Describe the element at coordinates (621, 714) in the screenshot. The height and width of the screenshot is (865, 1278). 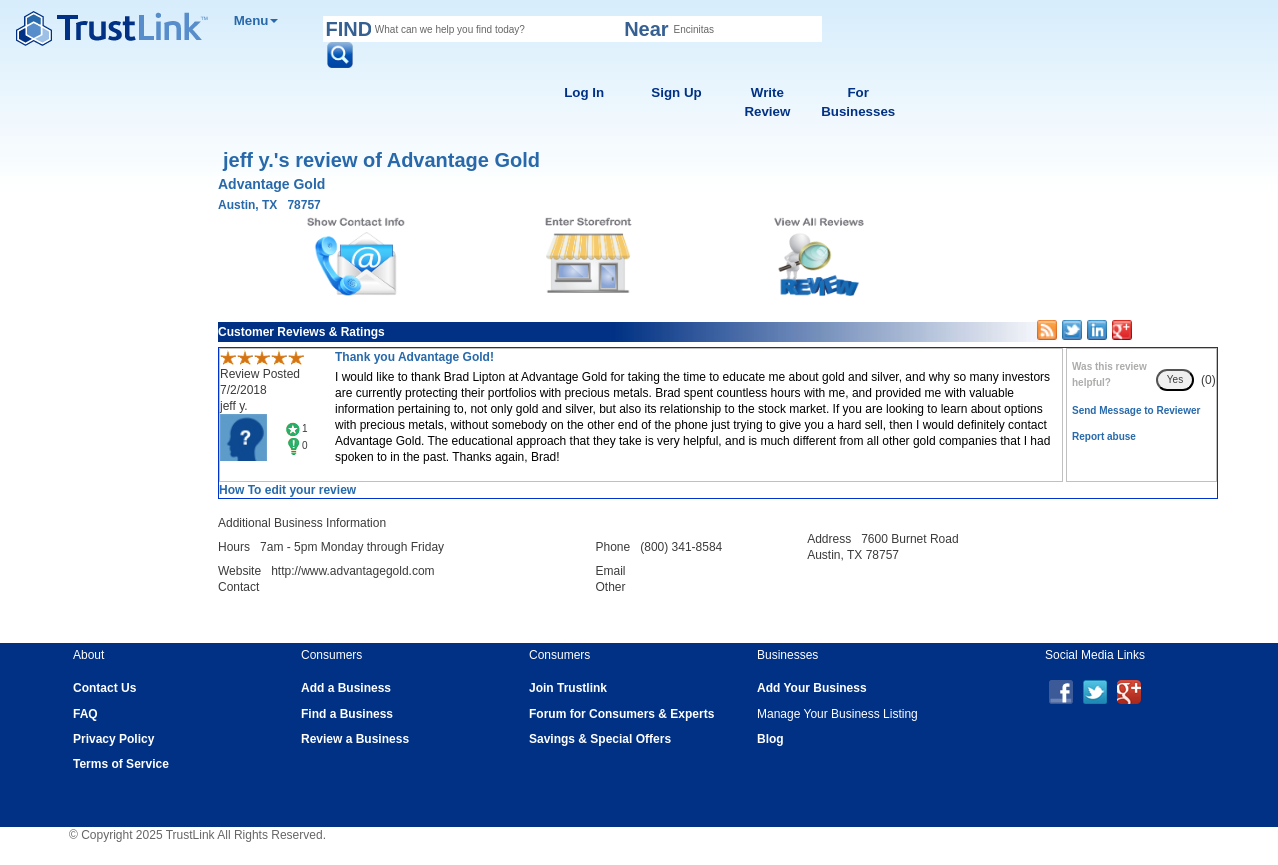
I see `Forum for Consumers & Experts` at that location.